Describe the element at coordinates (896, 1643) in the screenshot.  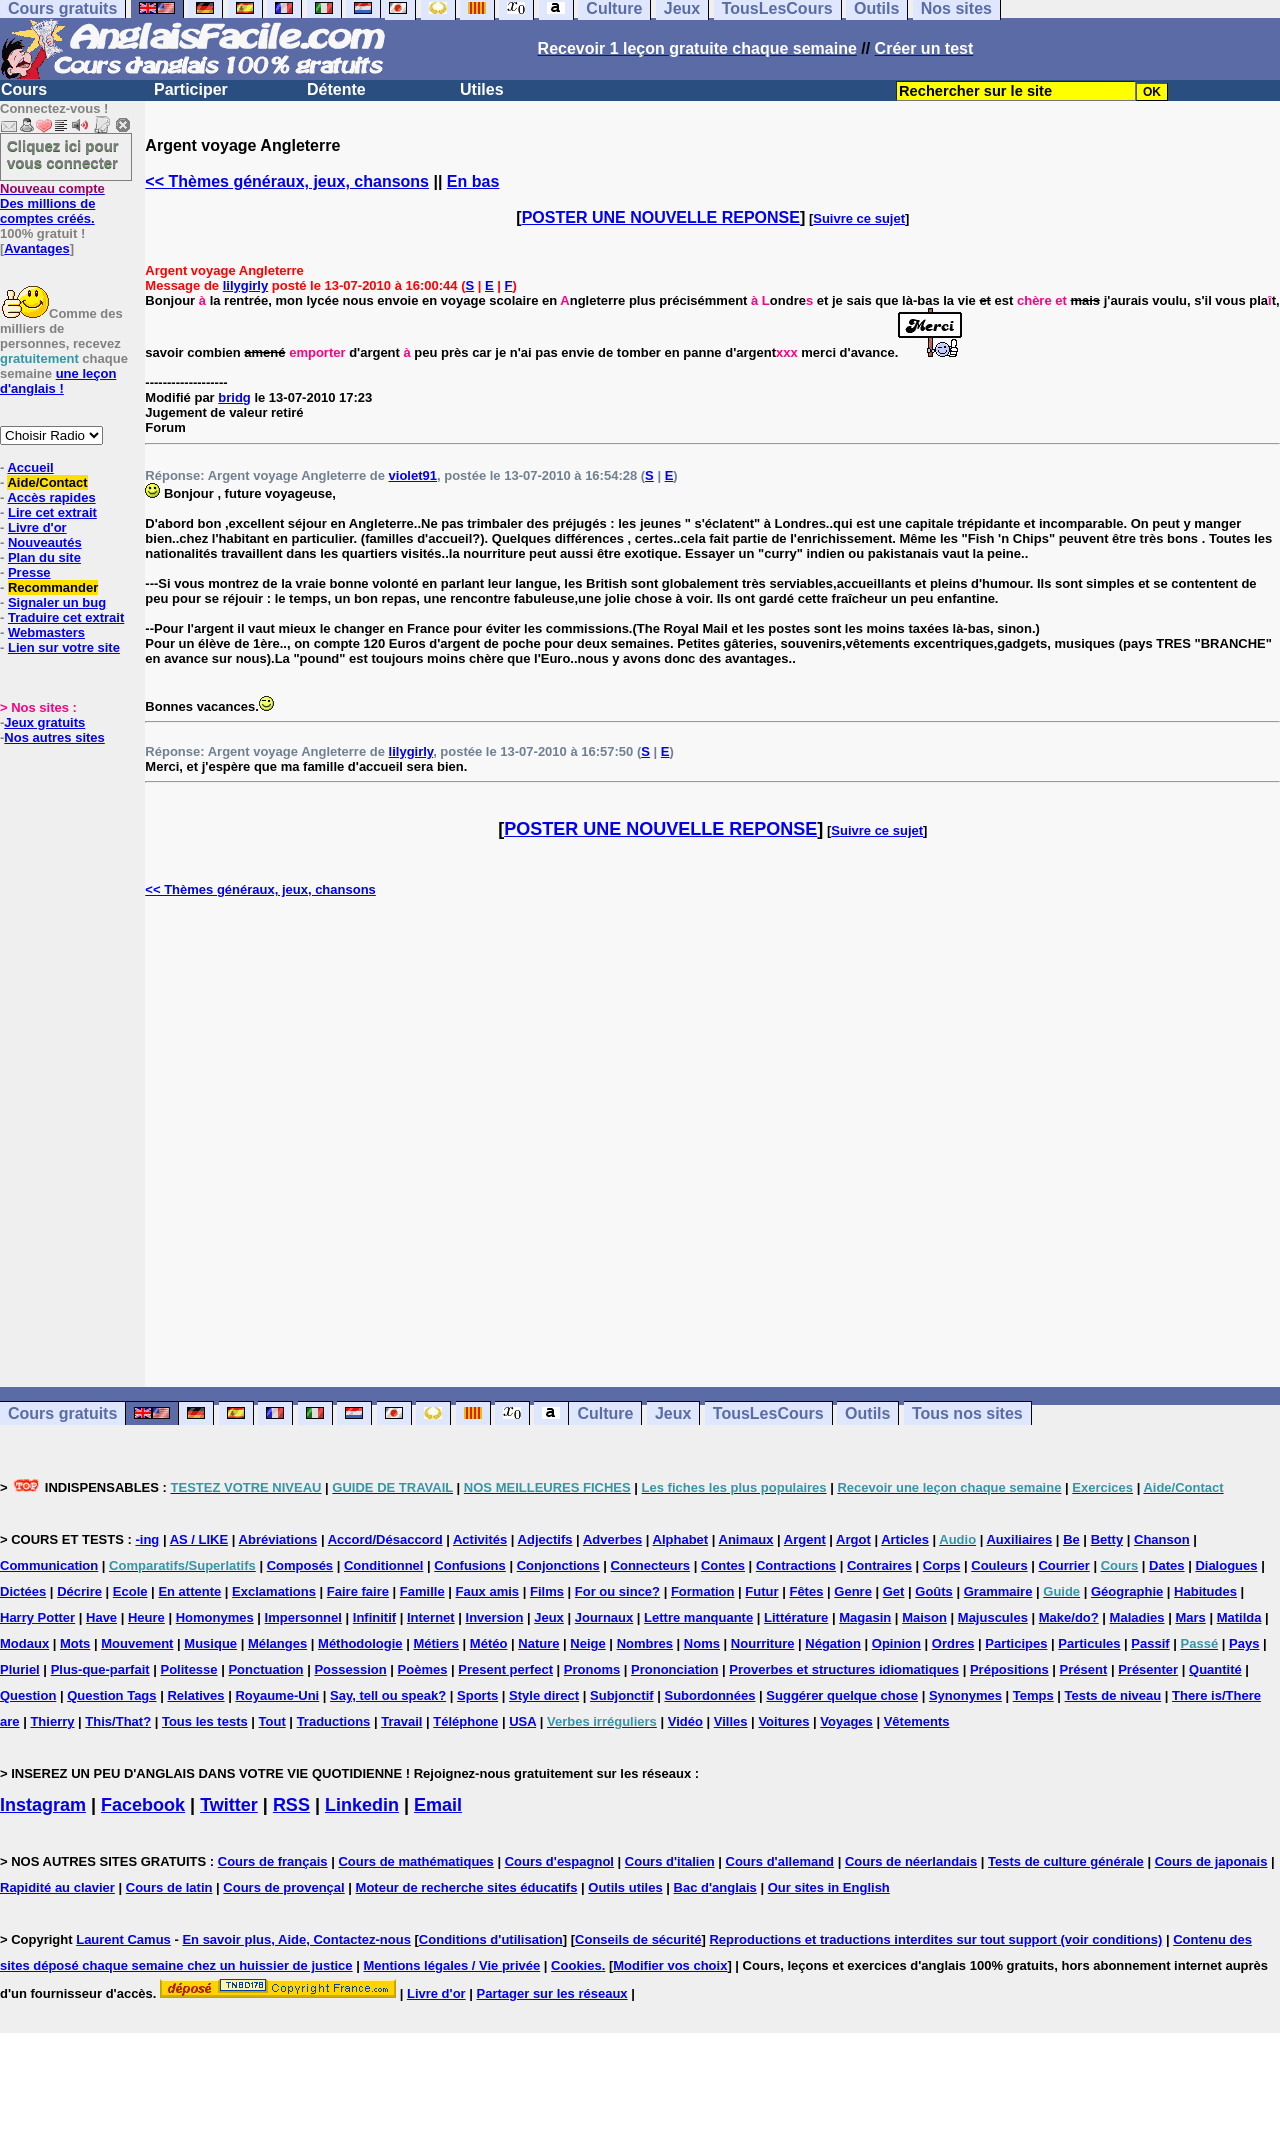
I see `Opinion` at that location.